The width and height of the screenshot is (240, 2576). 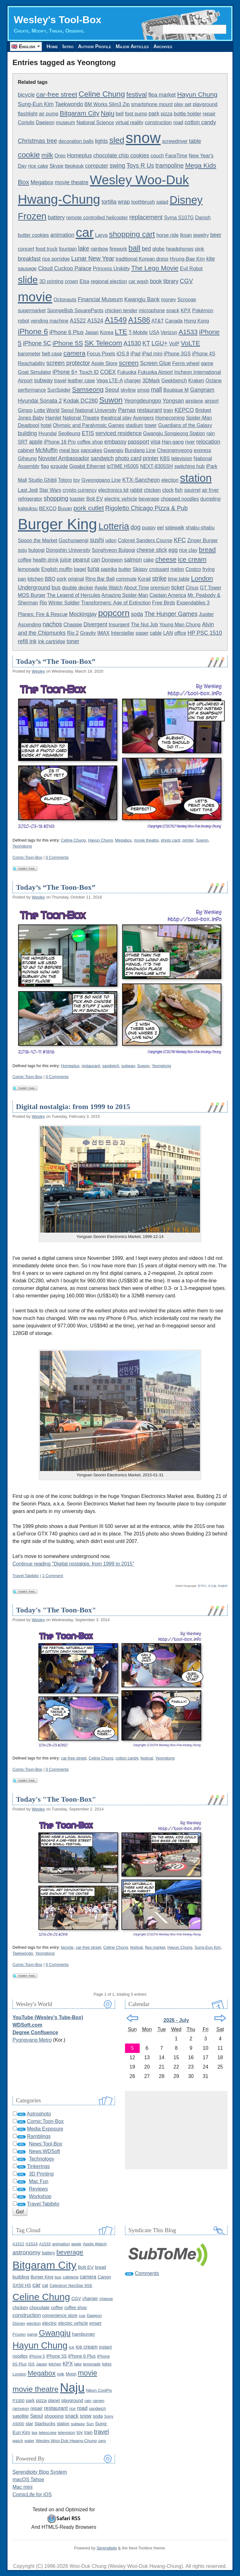 What do you see at coordinates (26, 2252) in the screenshot?
I see `astronomy` at bounding box center [26, 2252].